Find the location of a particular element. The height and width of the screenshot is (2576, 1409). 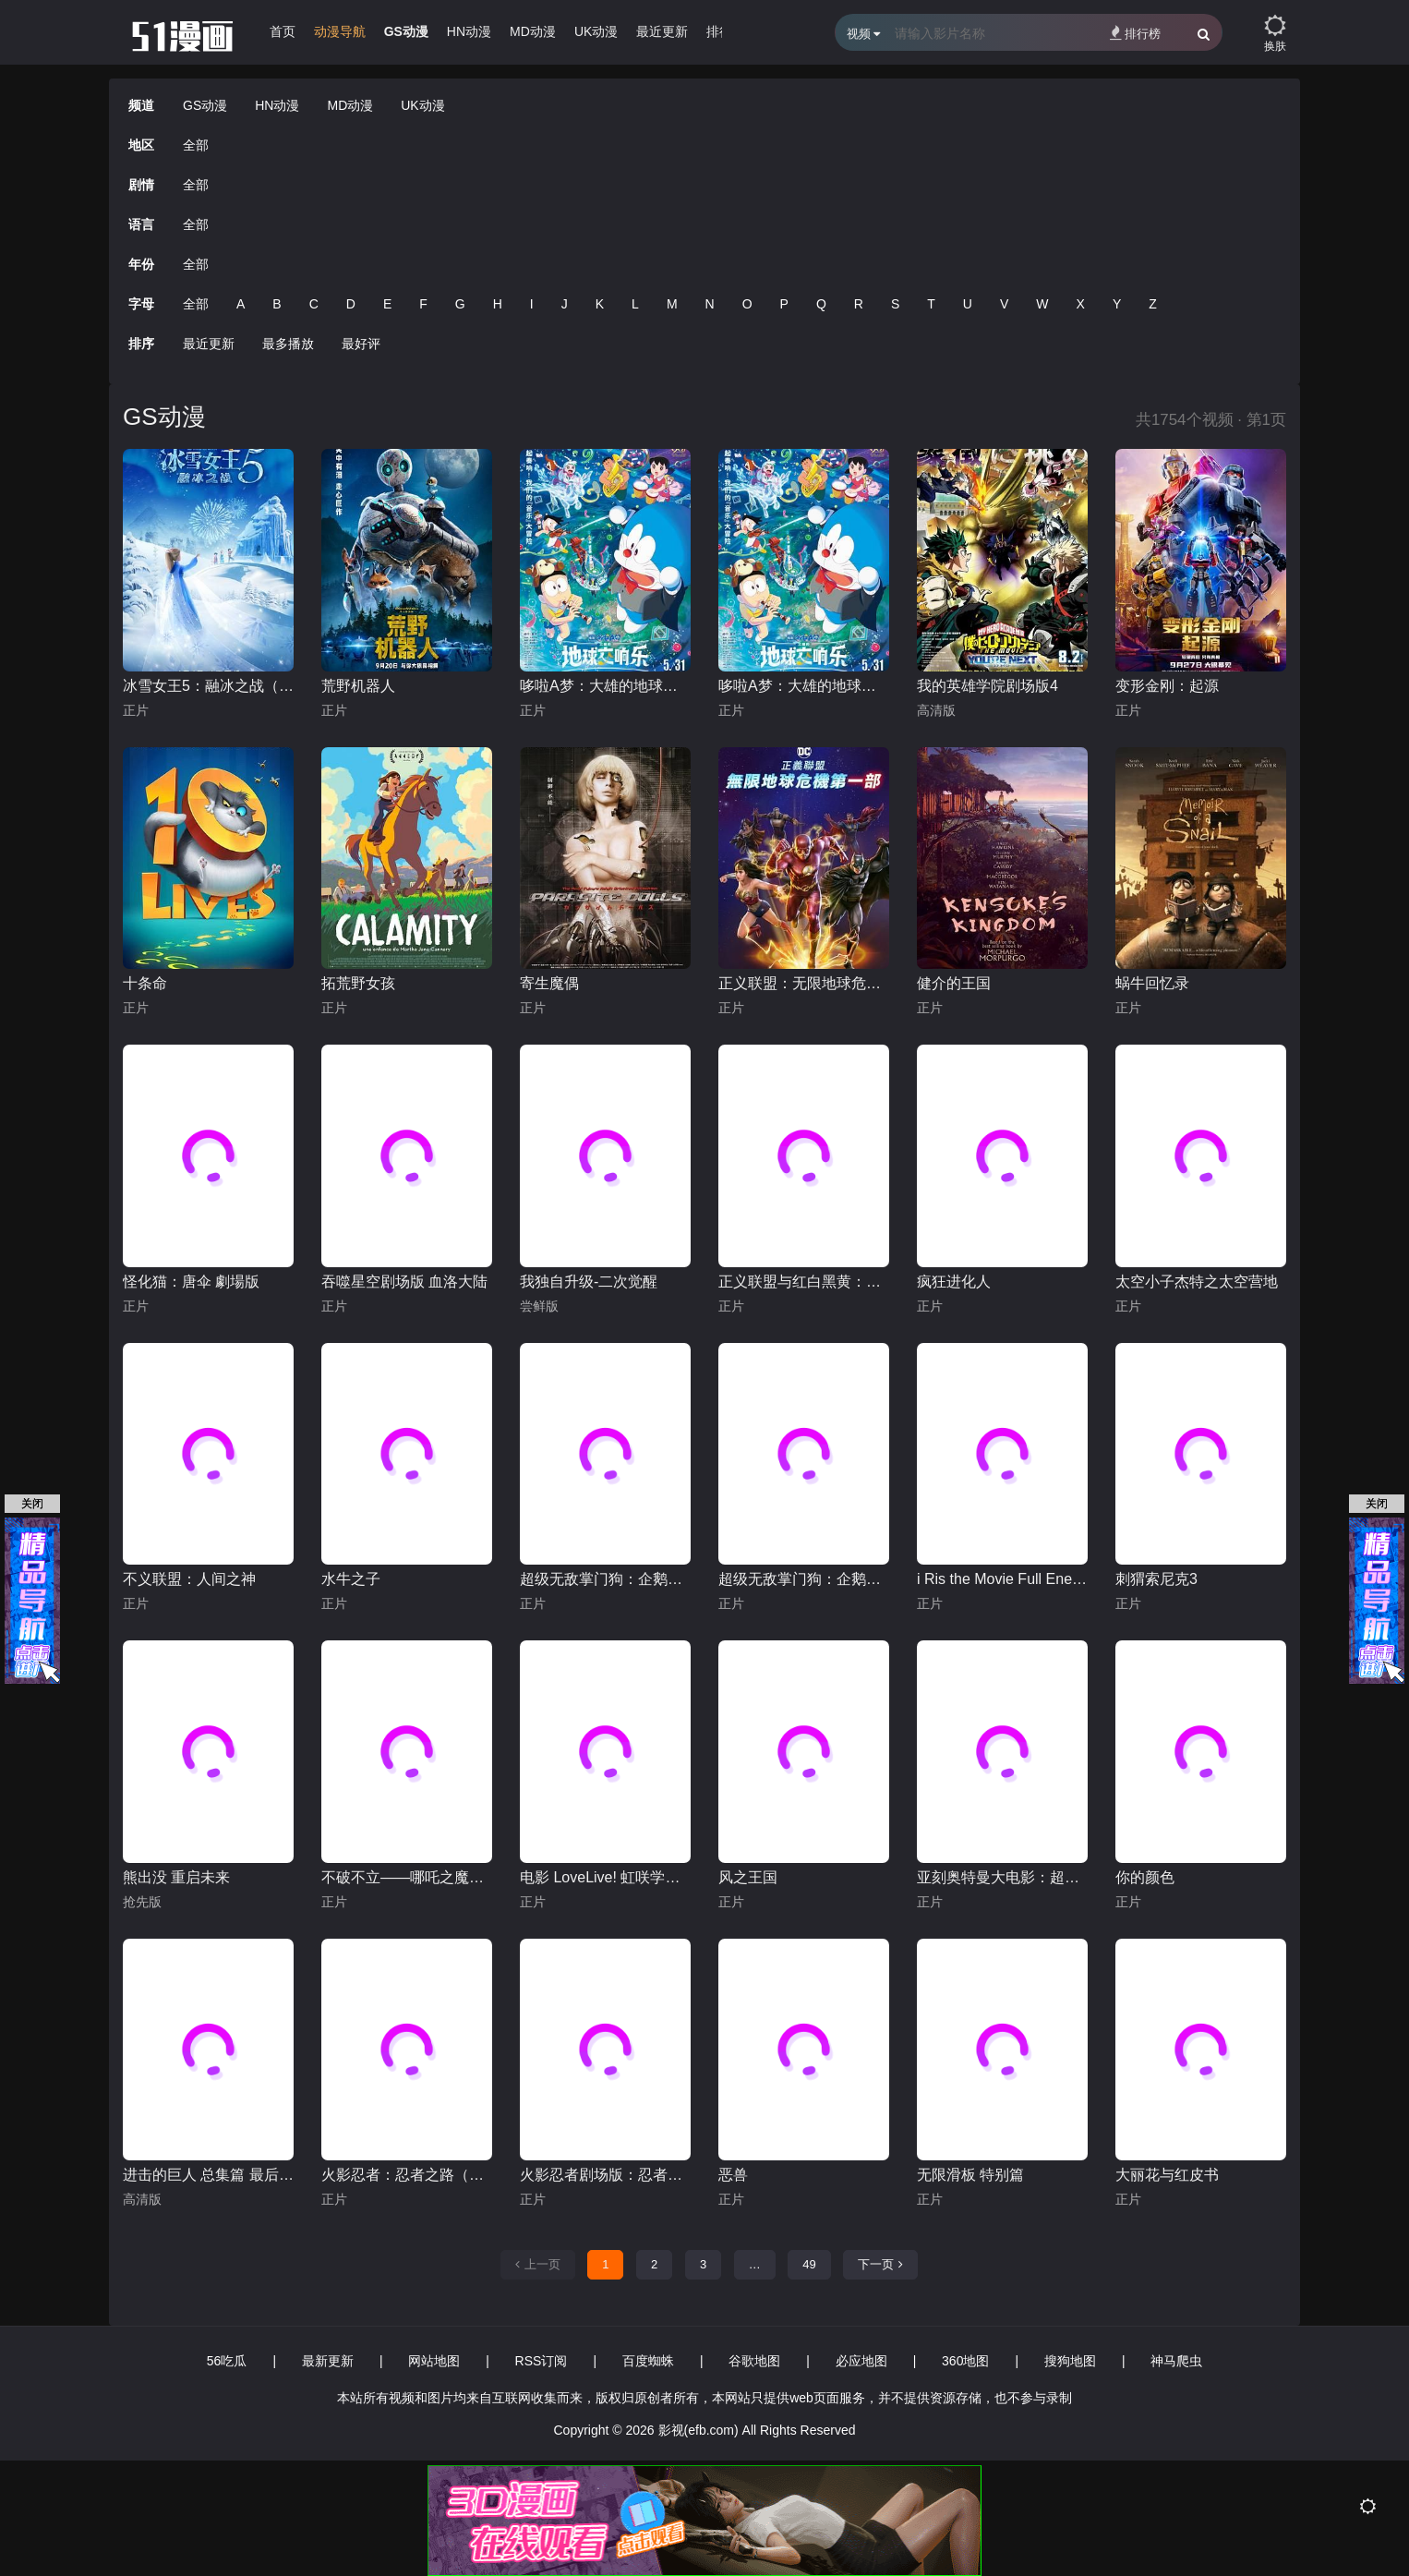

正义联盟与红白黑黄：超级英雄和猎人（下） is located at coordinates (803, 1281).